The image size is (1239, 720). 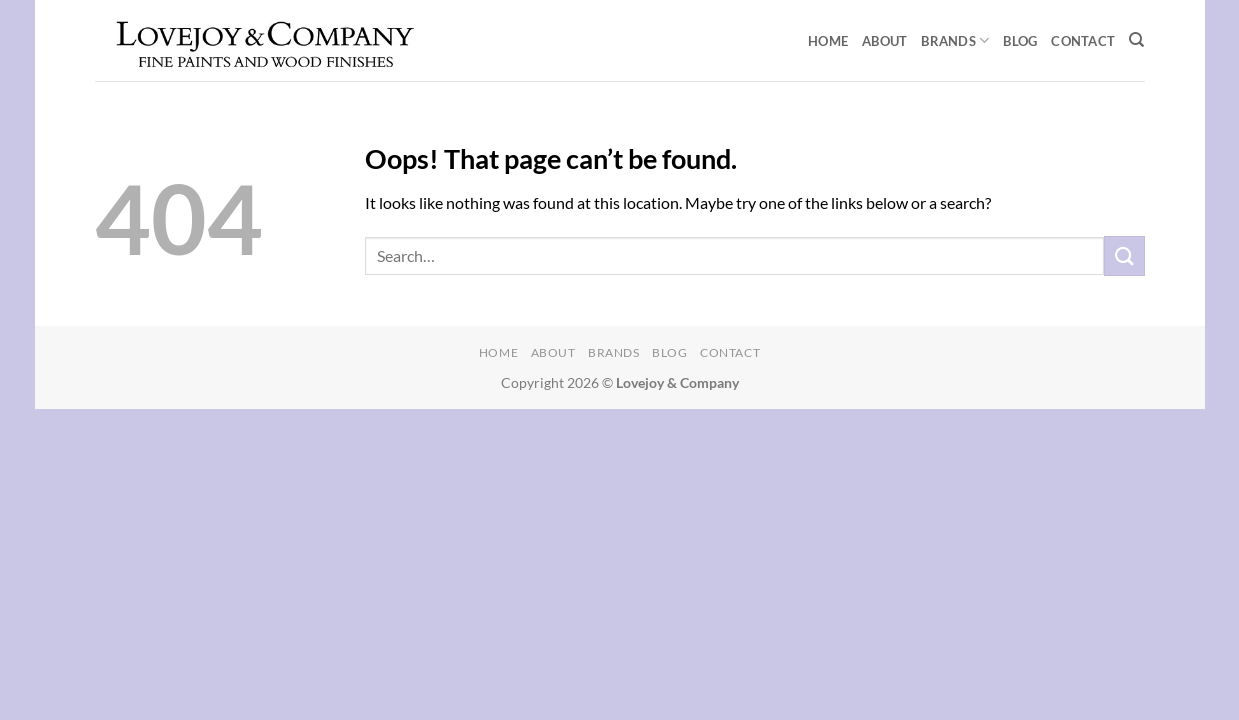 I want to click on [Search], so click(x=1136, y=40).